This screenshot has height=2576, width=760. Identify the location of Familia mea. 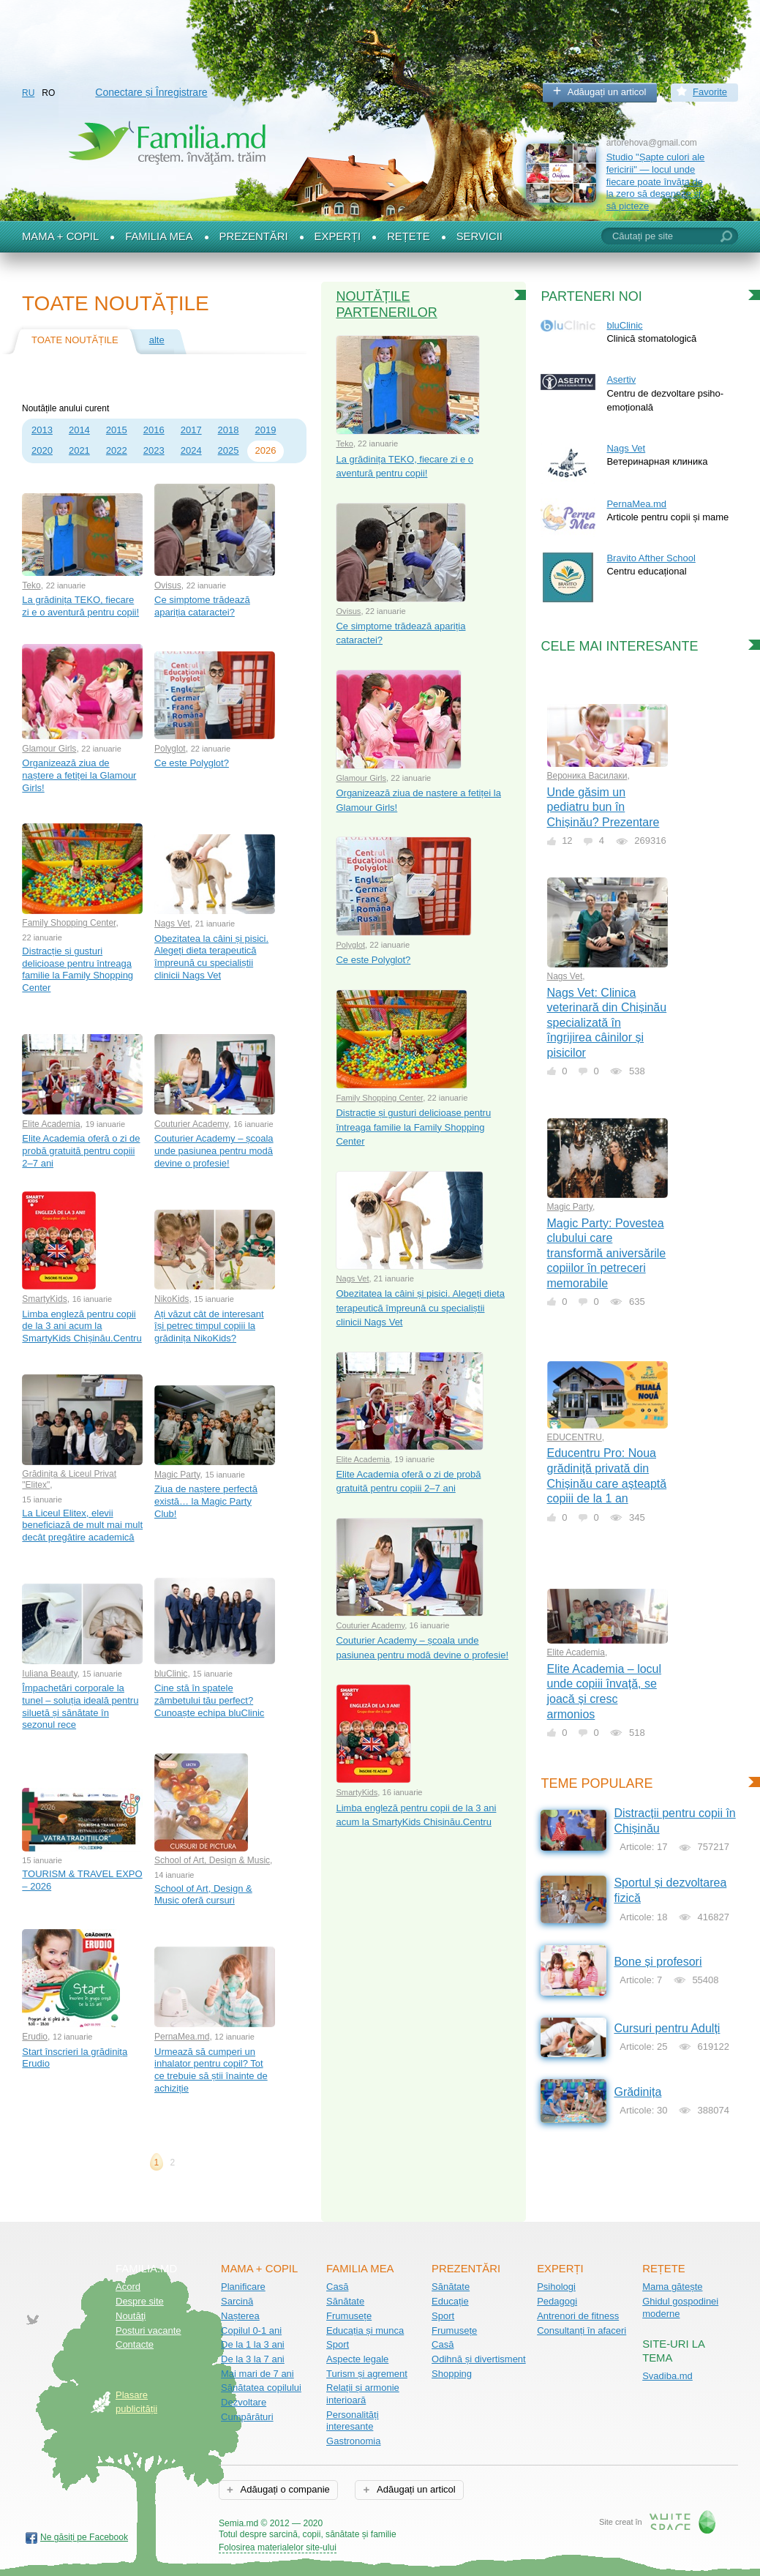
(158, 236).